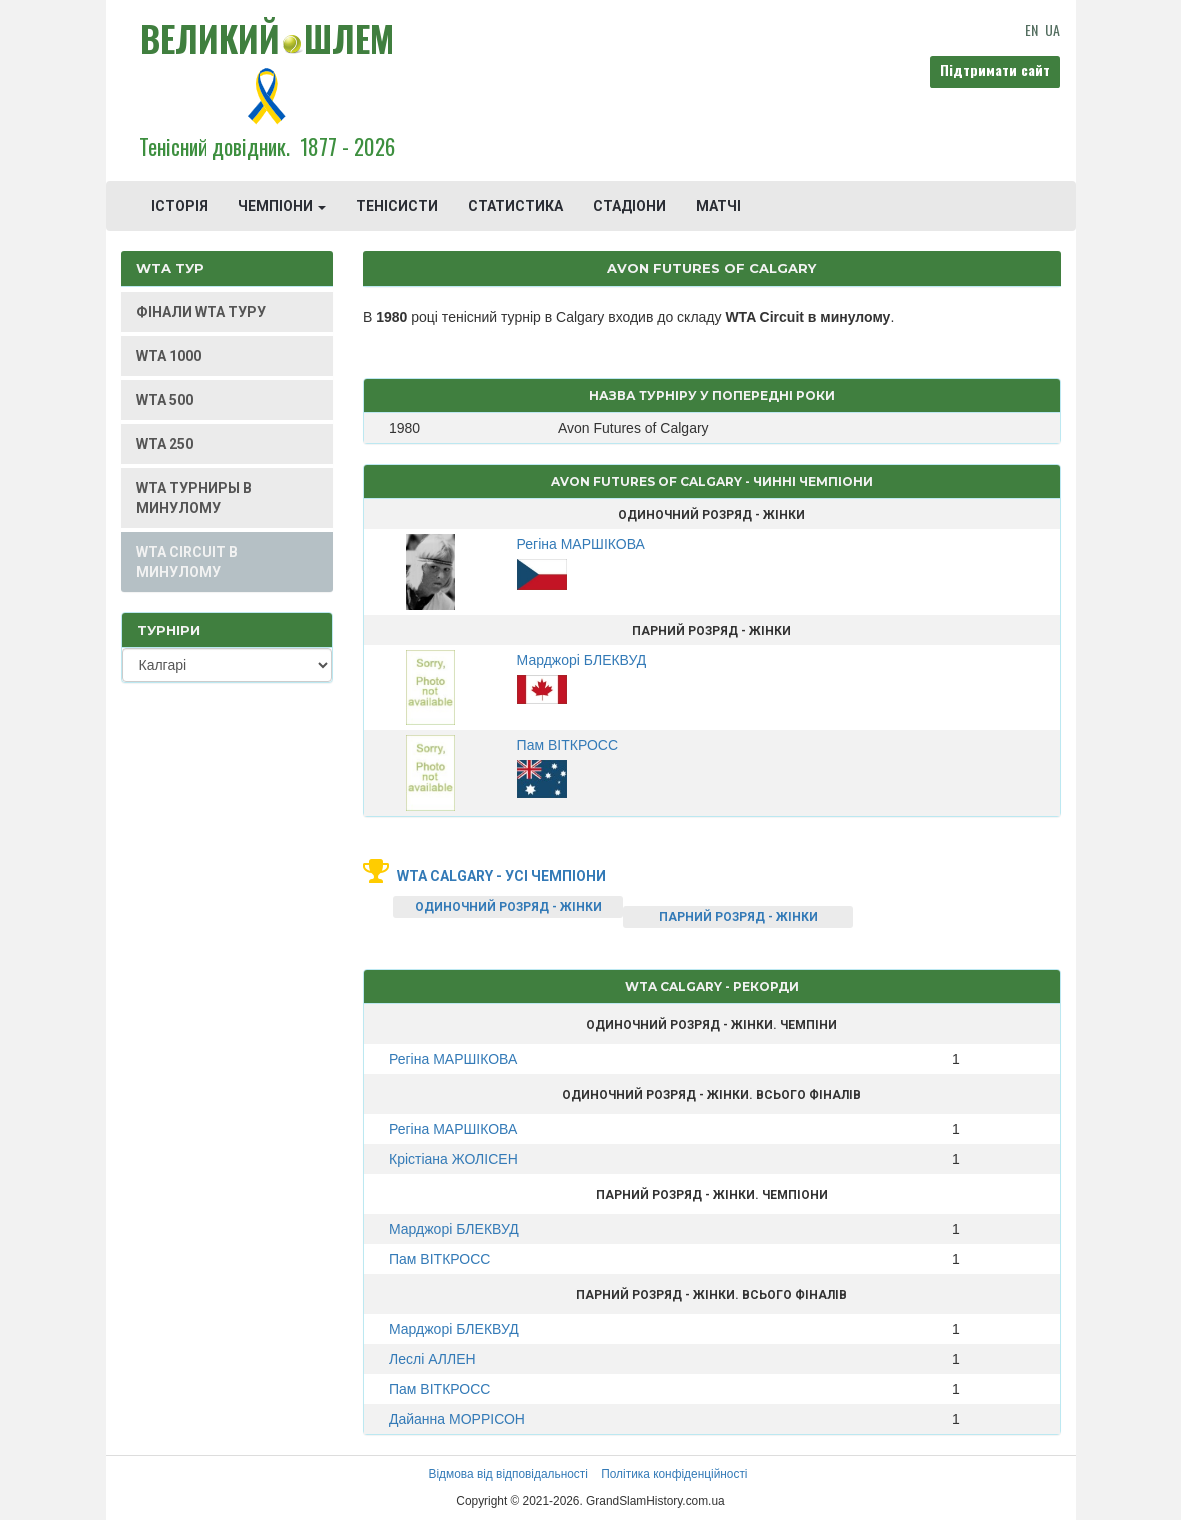  Describe the element at coordinates (515, 206) in the screenshot. I see `СТАТИСТИКА` at that location.